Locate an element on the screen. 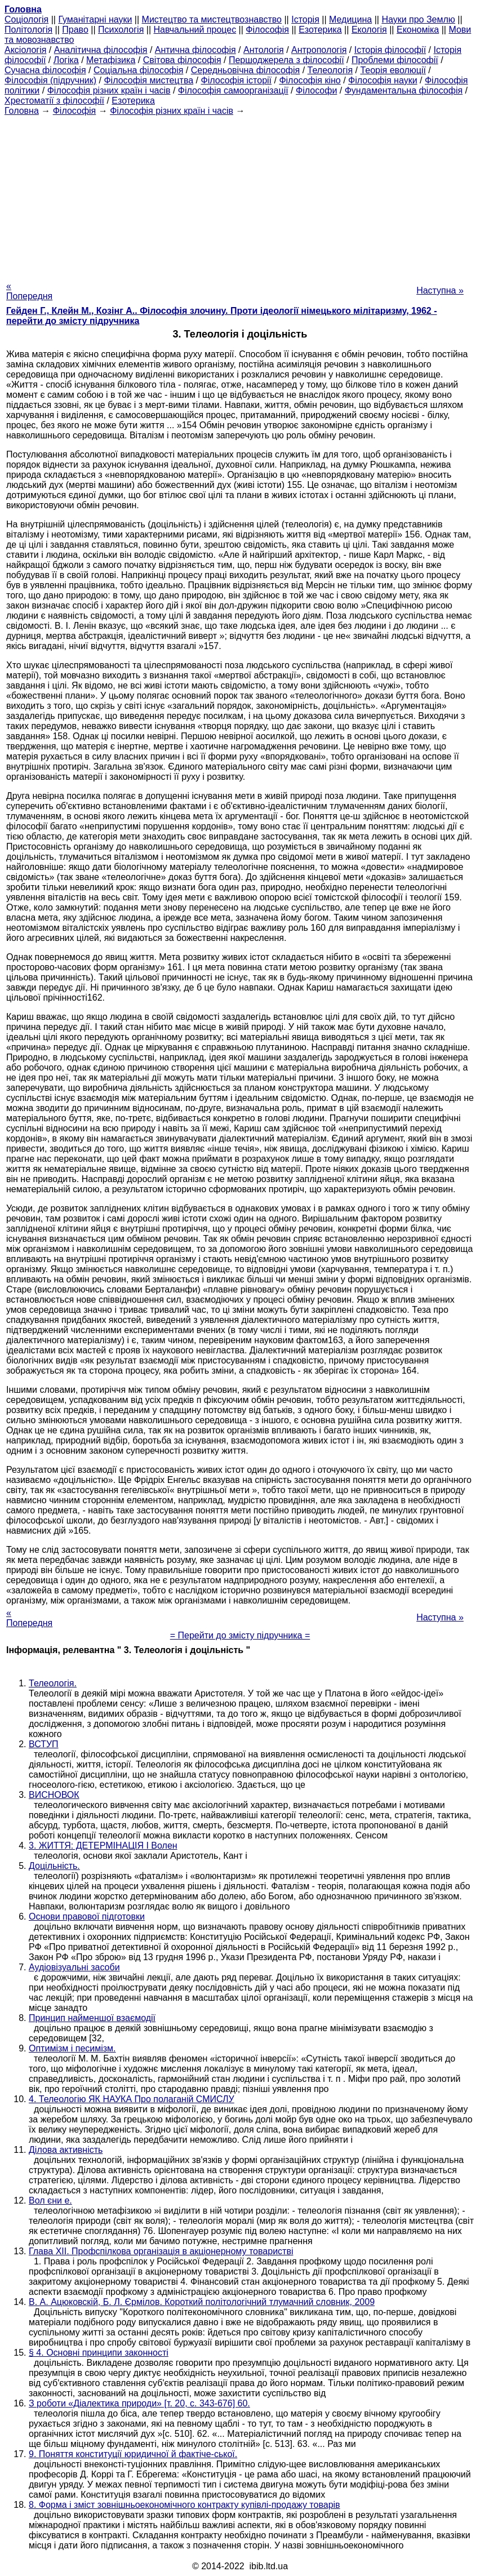 The image size is (480, 2576). Принцип найменшої взаємодії is located at coordinates (92, 2018).